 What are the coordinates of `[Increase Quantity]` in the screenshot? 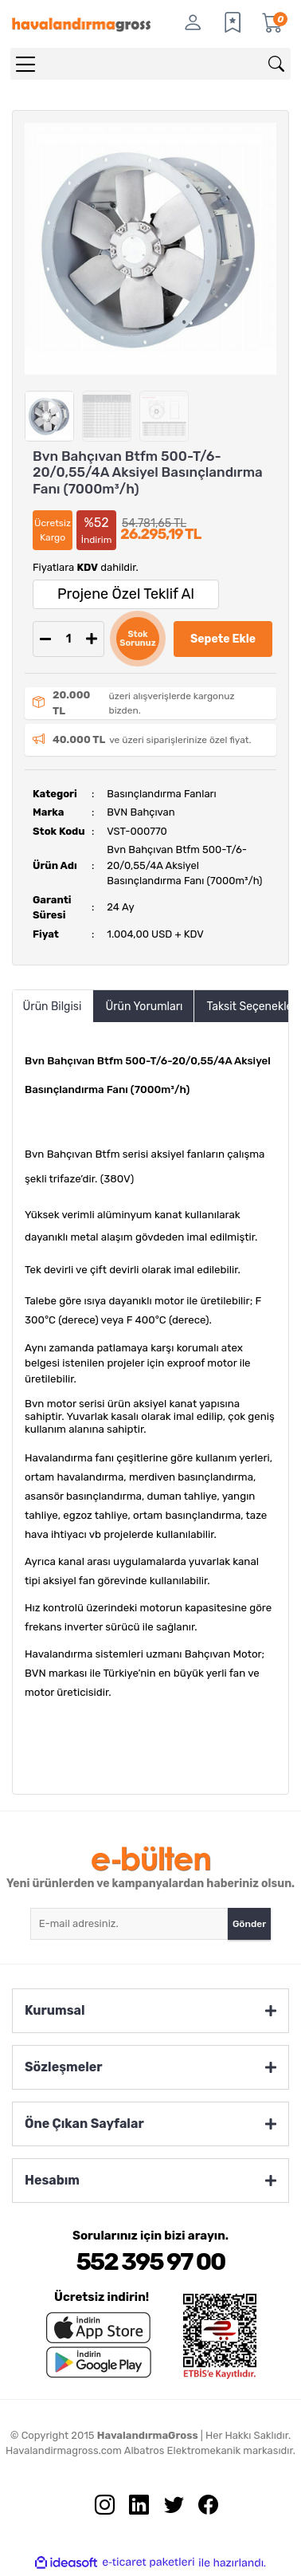 It's located at (92, 639).